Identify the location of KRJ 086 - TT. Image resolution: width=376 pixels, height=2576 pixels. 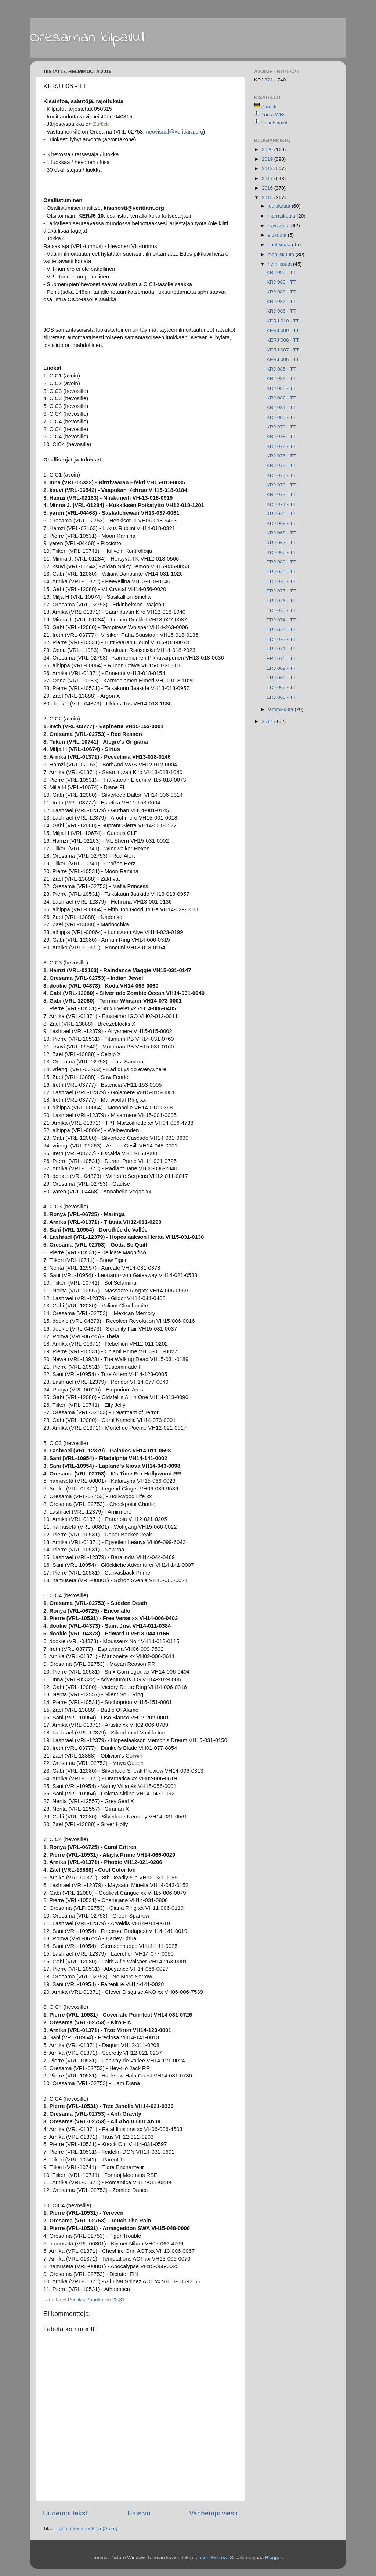
(281, 311).